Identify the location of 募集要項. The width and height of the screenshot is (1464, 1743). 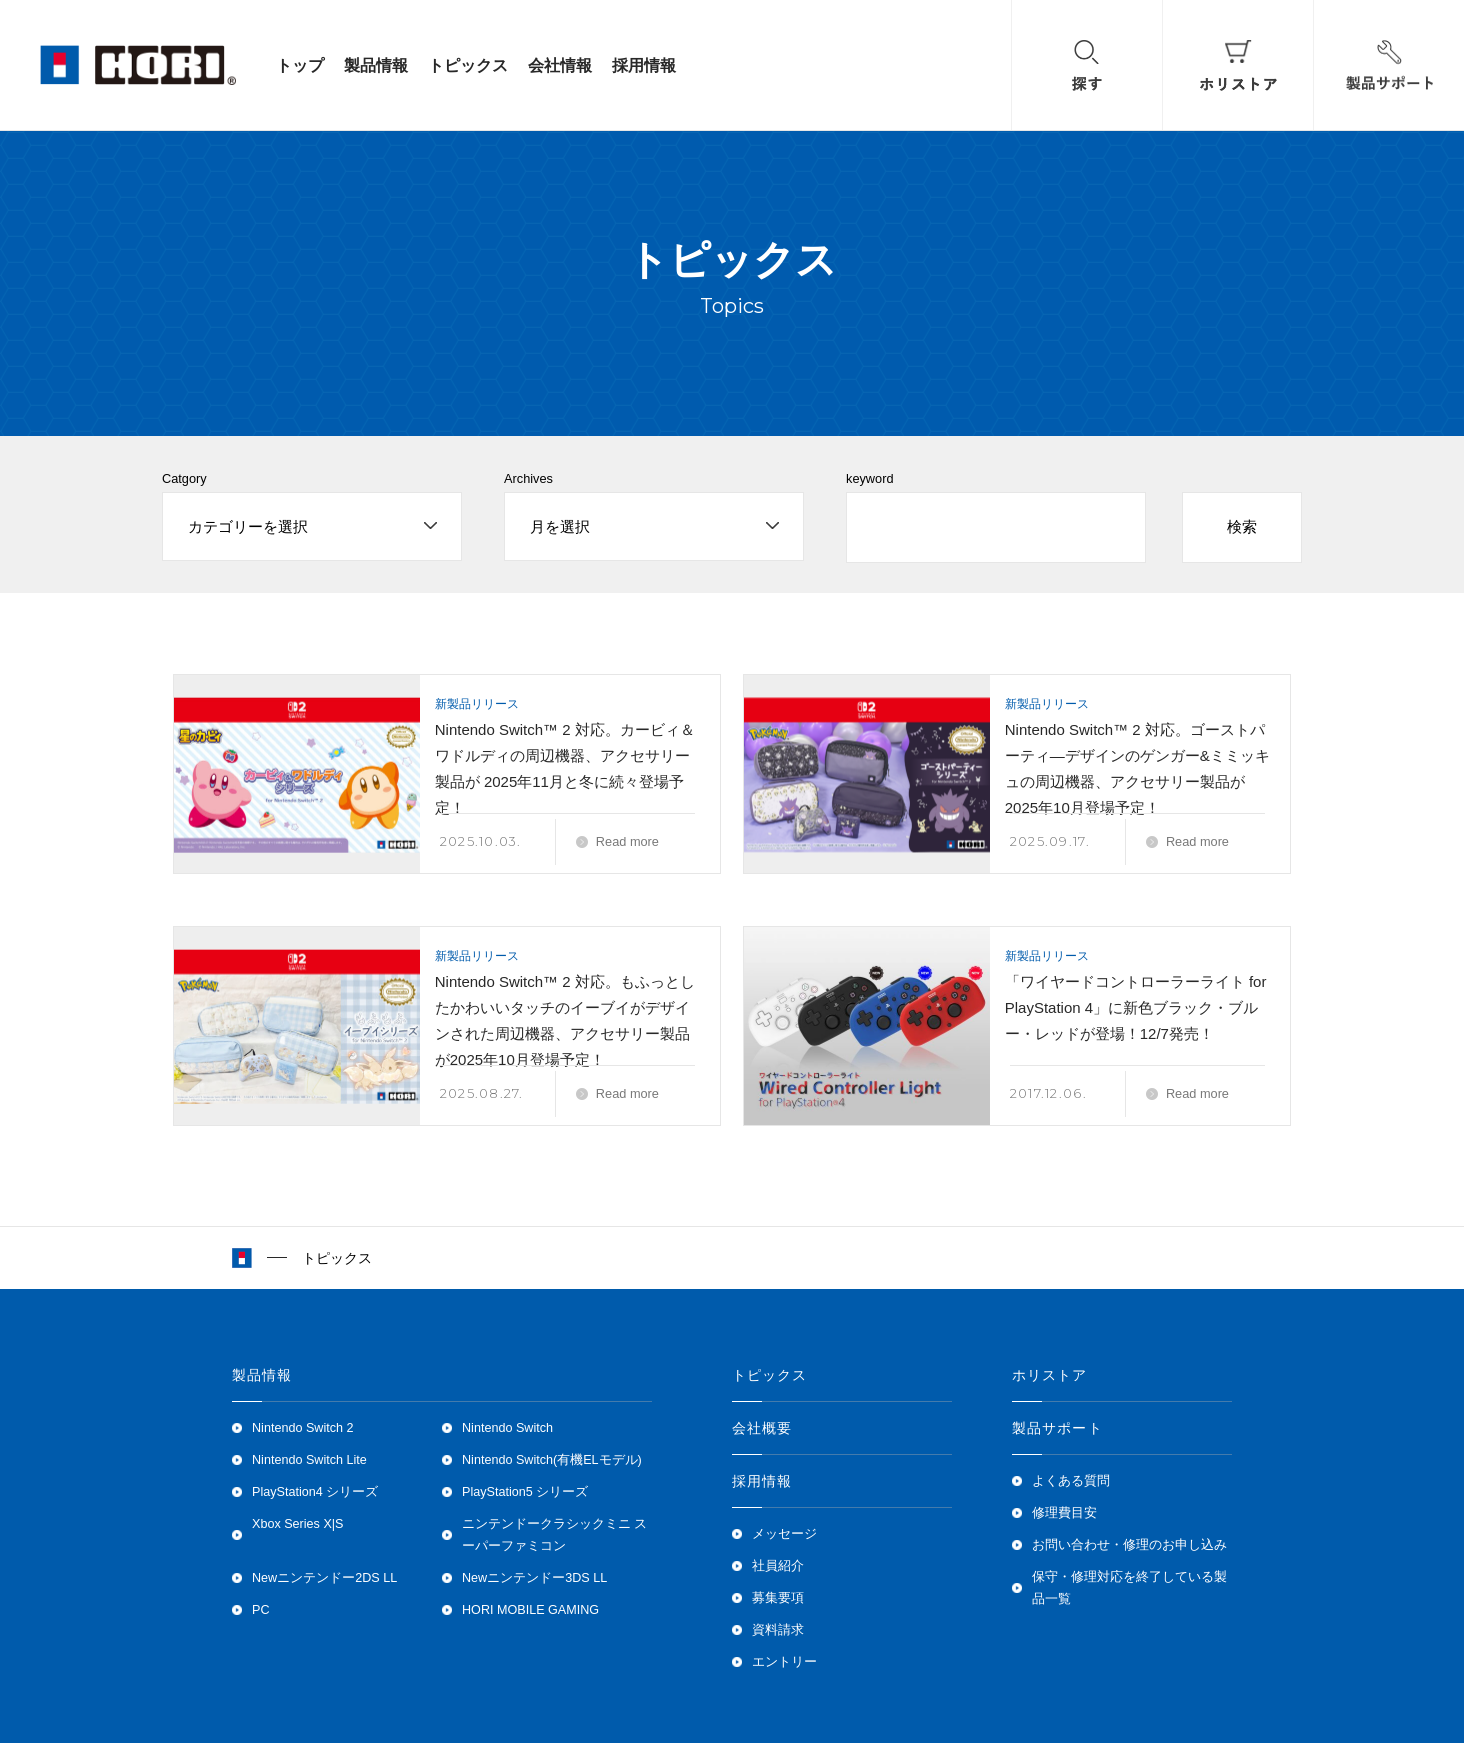
(778, 1598).